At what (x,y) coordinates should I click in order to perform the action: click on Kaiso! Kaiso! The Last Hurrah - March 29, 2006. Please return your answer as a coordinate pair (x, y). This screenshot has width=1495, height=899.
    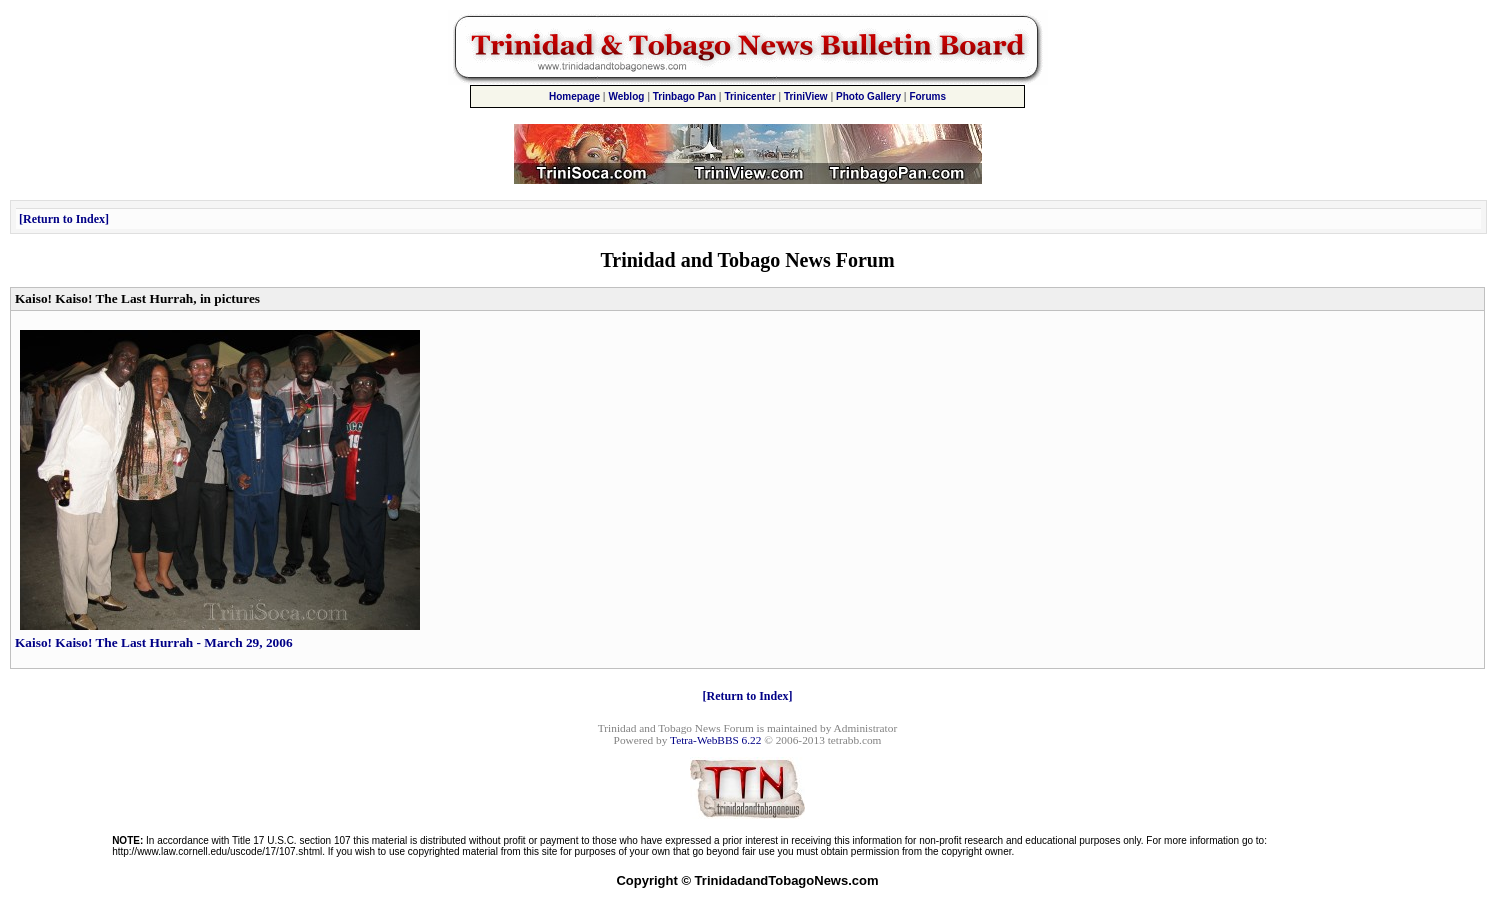
    Looking at the image, I should click on (217, 636).